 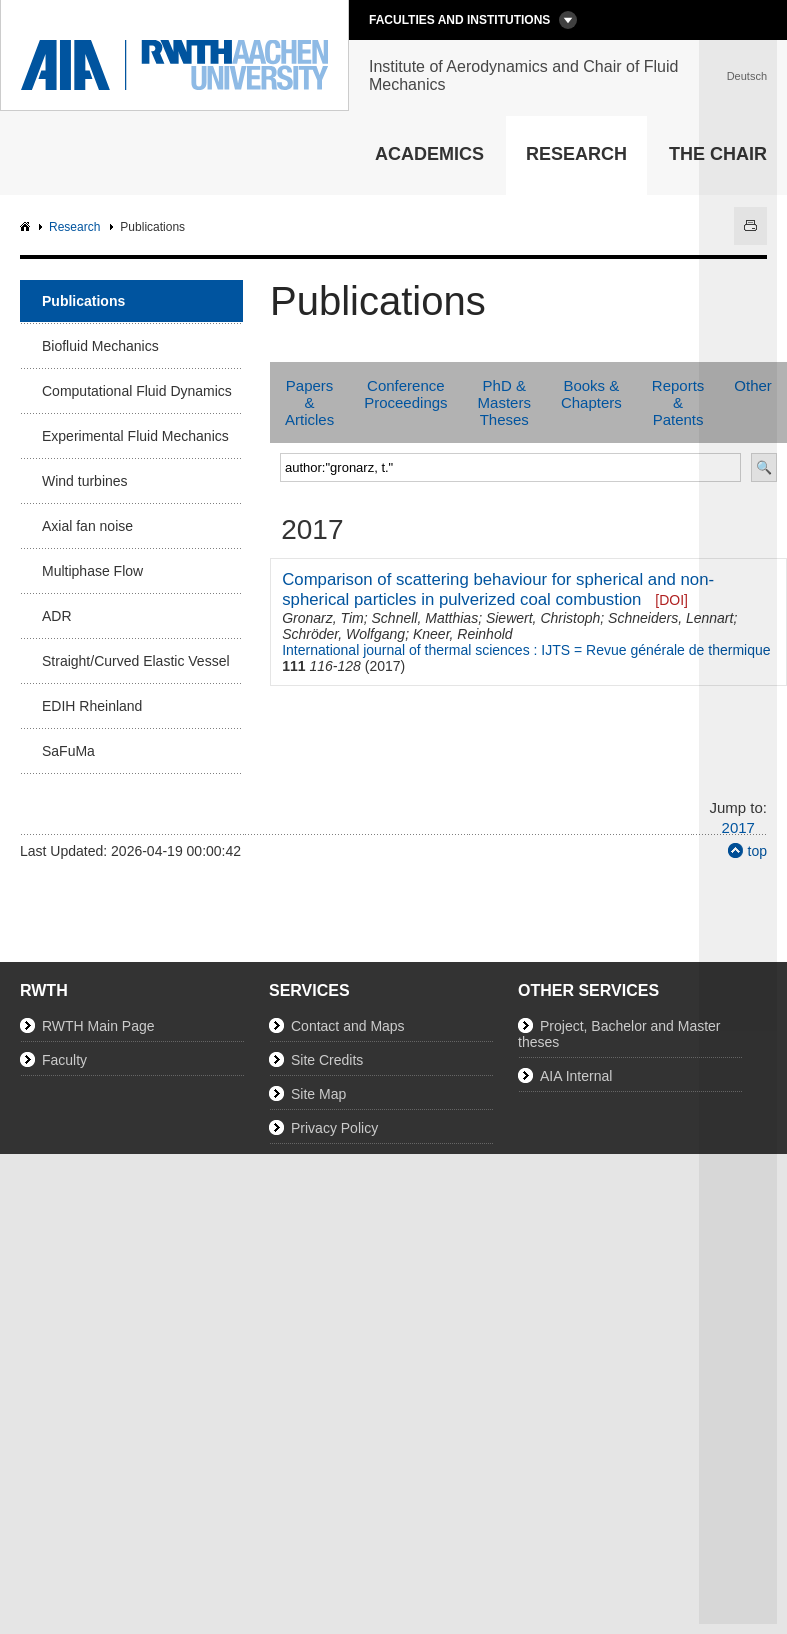 I want to click on Biofluid Mechanics, so click(x=100, y=346).